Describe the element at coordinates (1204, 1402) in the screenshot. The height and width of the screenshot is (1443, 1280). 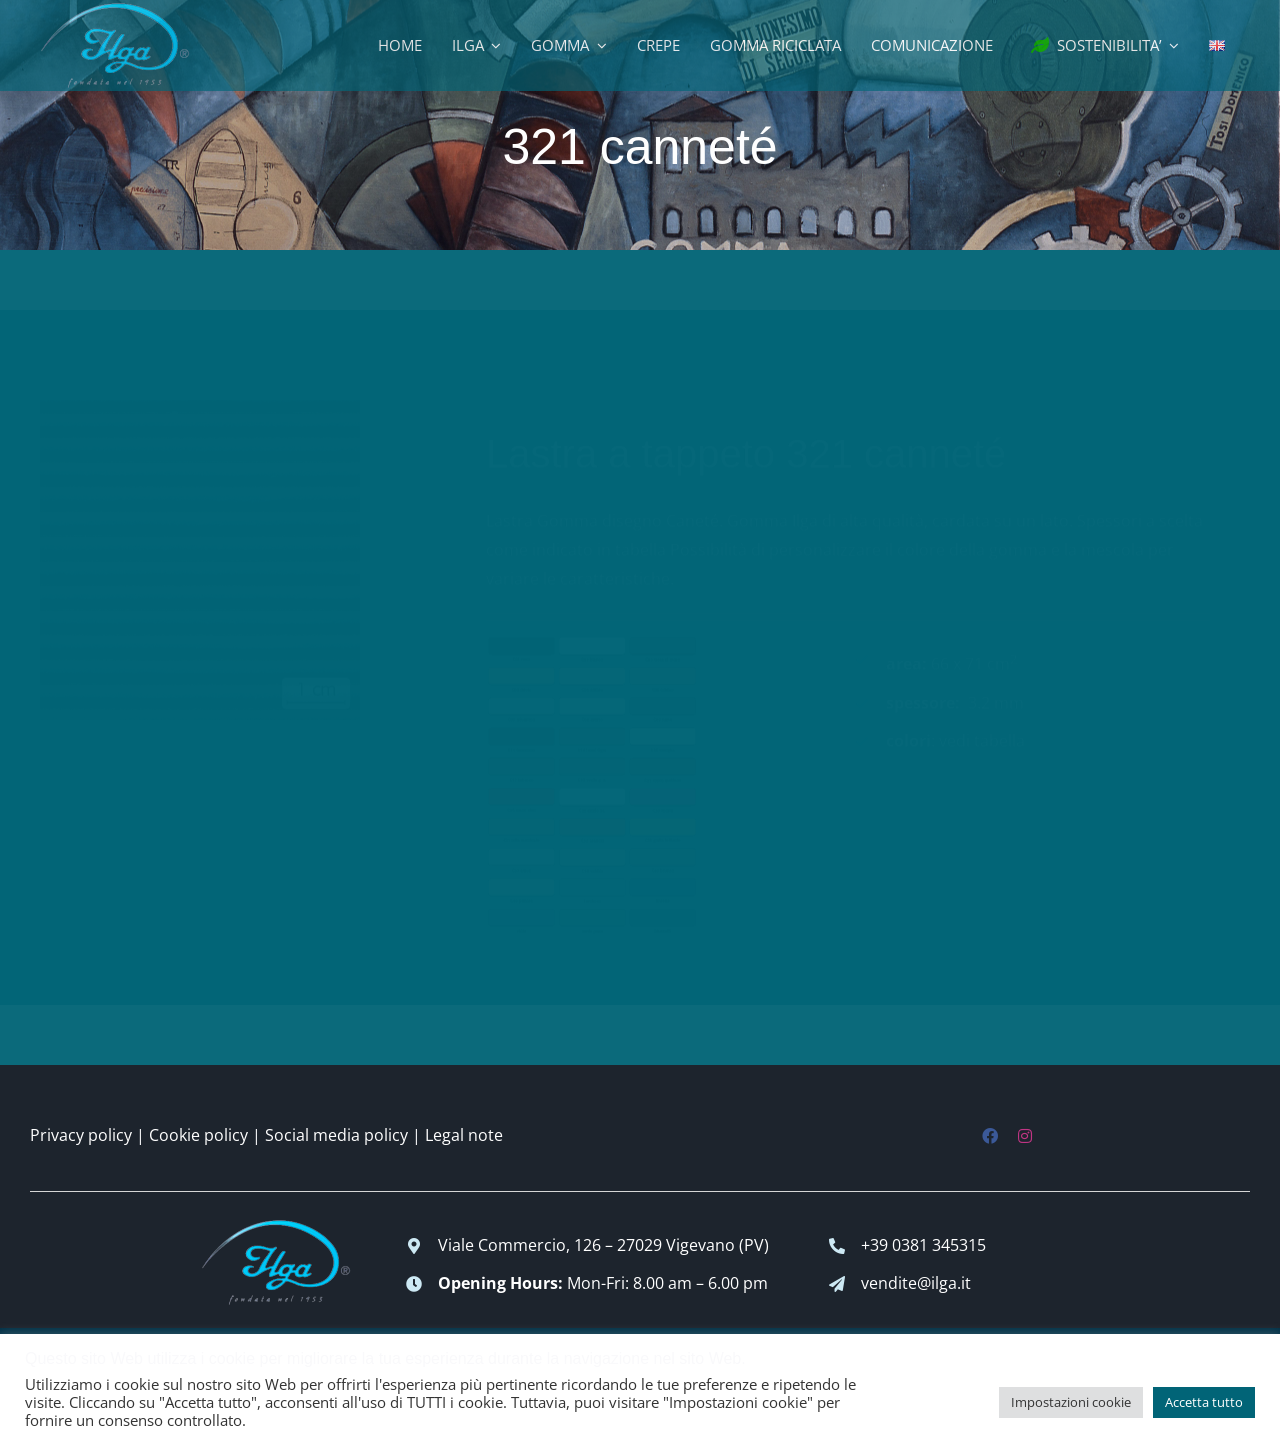
I see `Accetta tutto [button]` at that location.